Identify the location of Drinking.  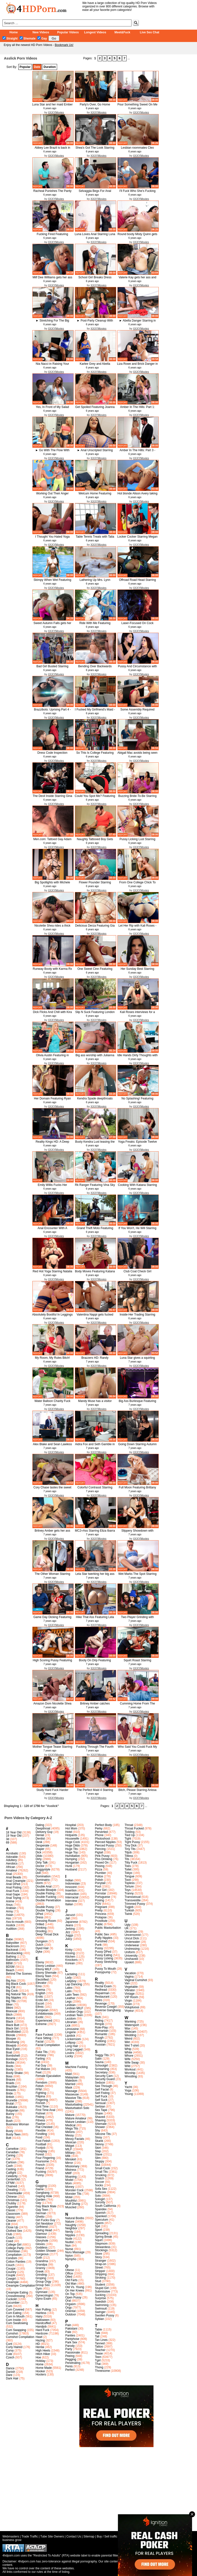
(41, 1927).